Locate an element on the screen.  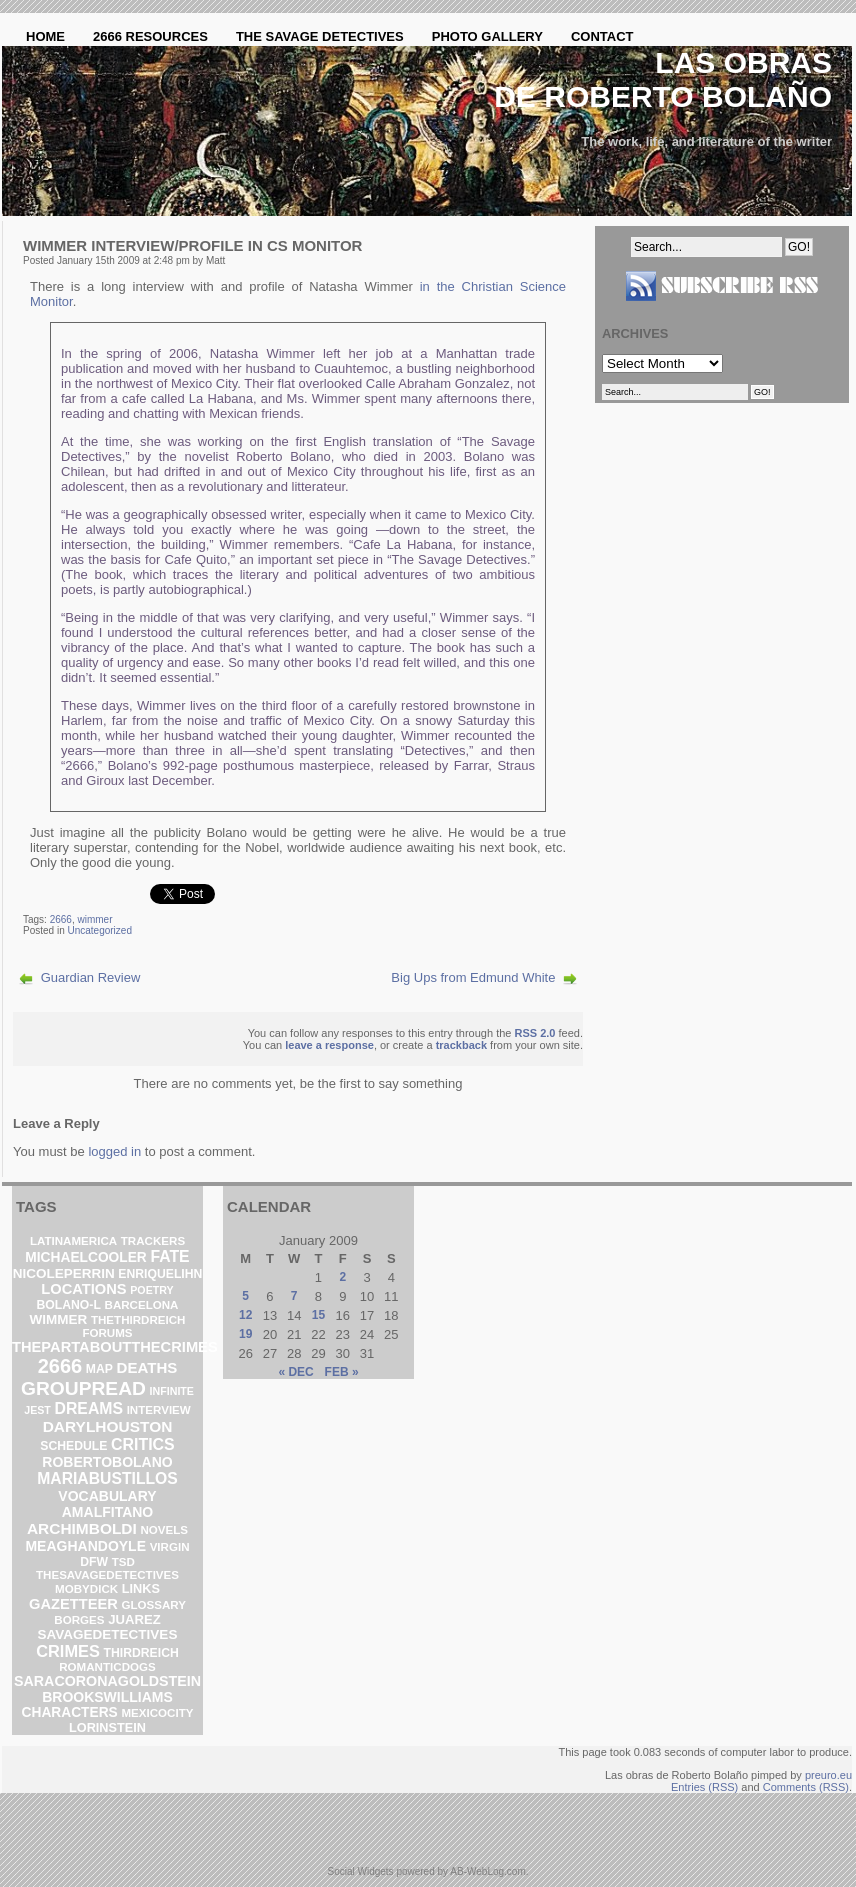
Guardian Review is located at coordinates (91, 977).